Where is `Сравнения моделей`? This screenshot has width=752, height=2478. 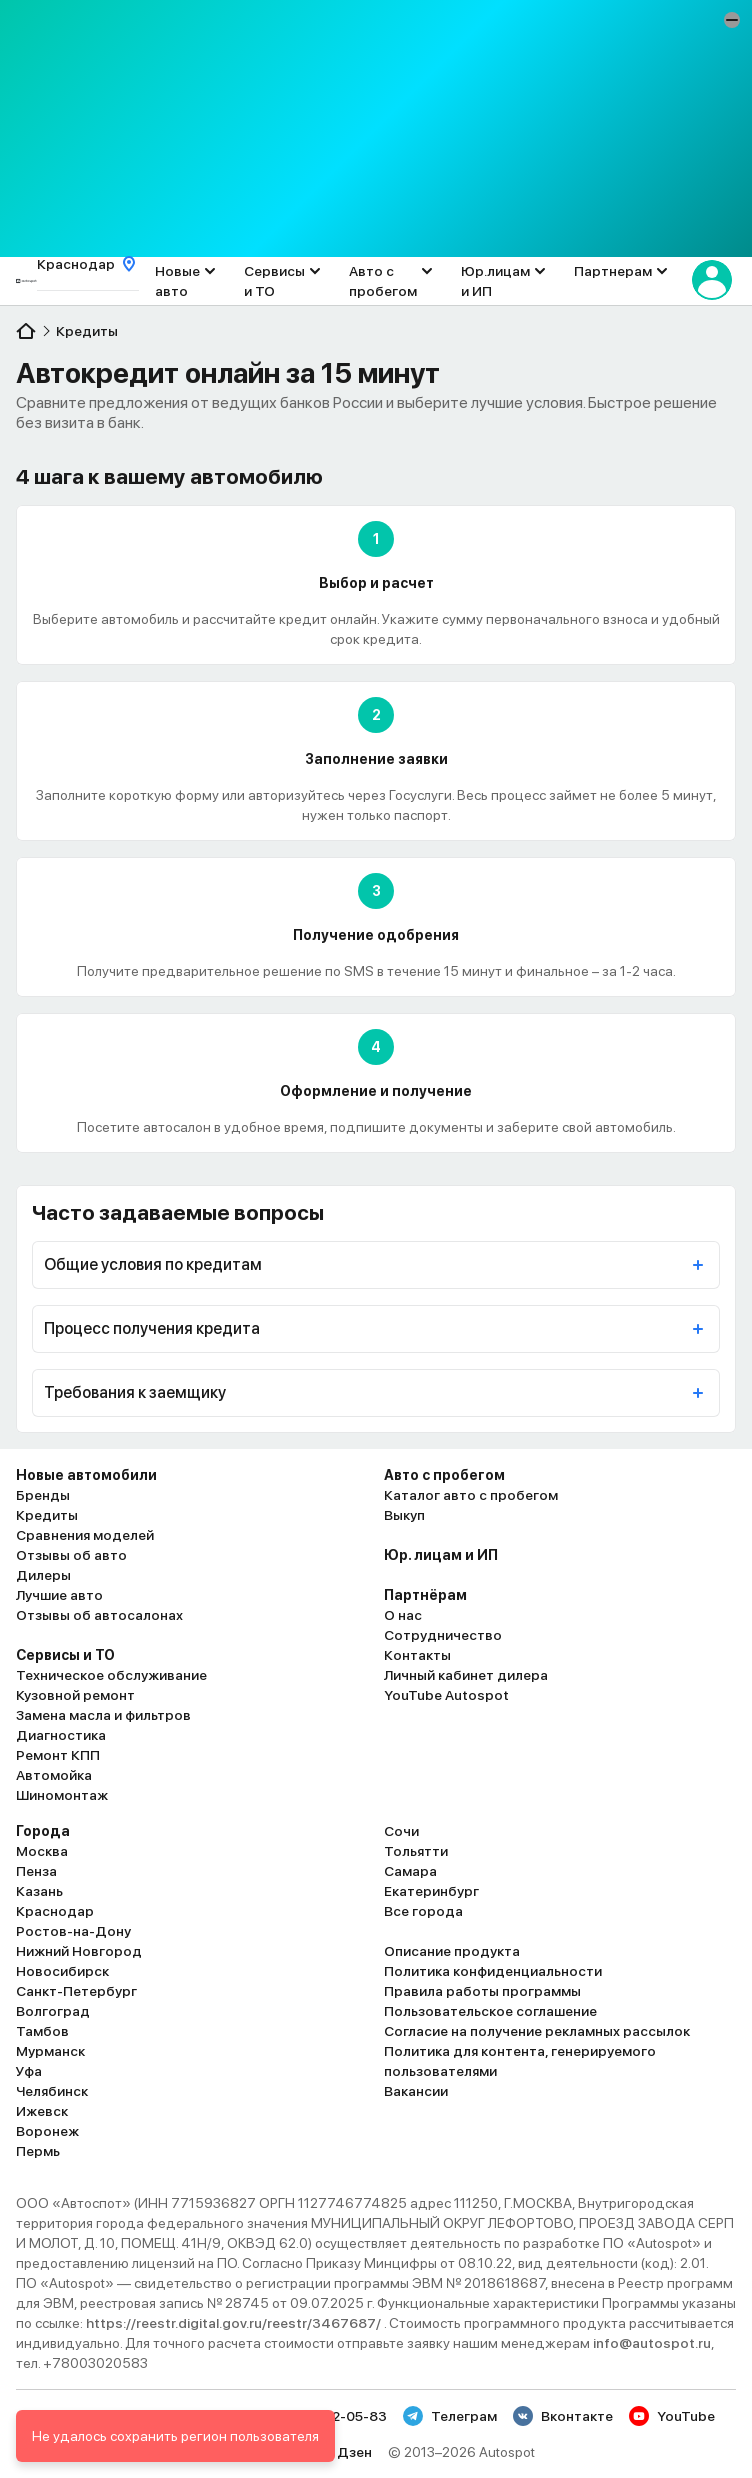
Сравнения моделей is located at coordinates (85, 1535).